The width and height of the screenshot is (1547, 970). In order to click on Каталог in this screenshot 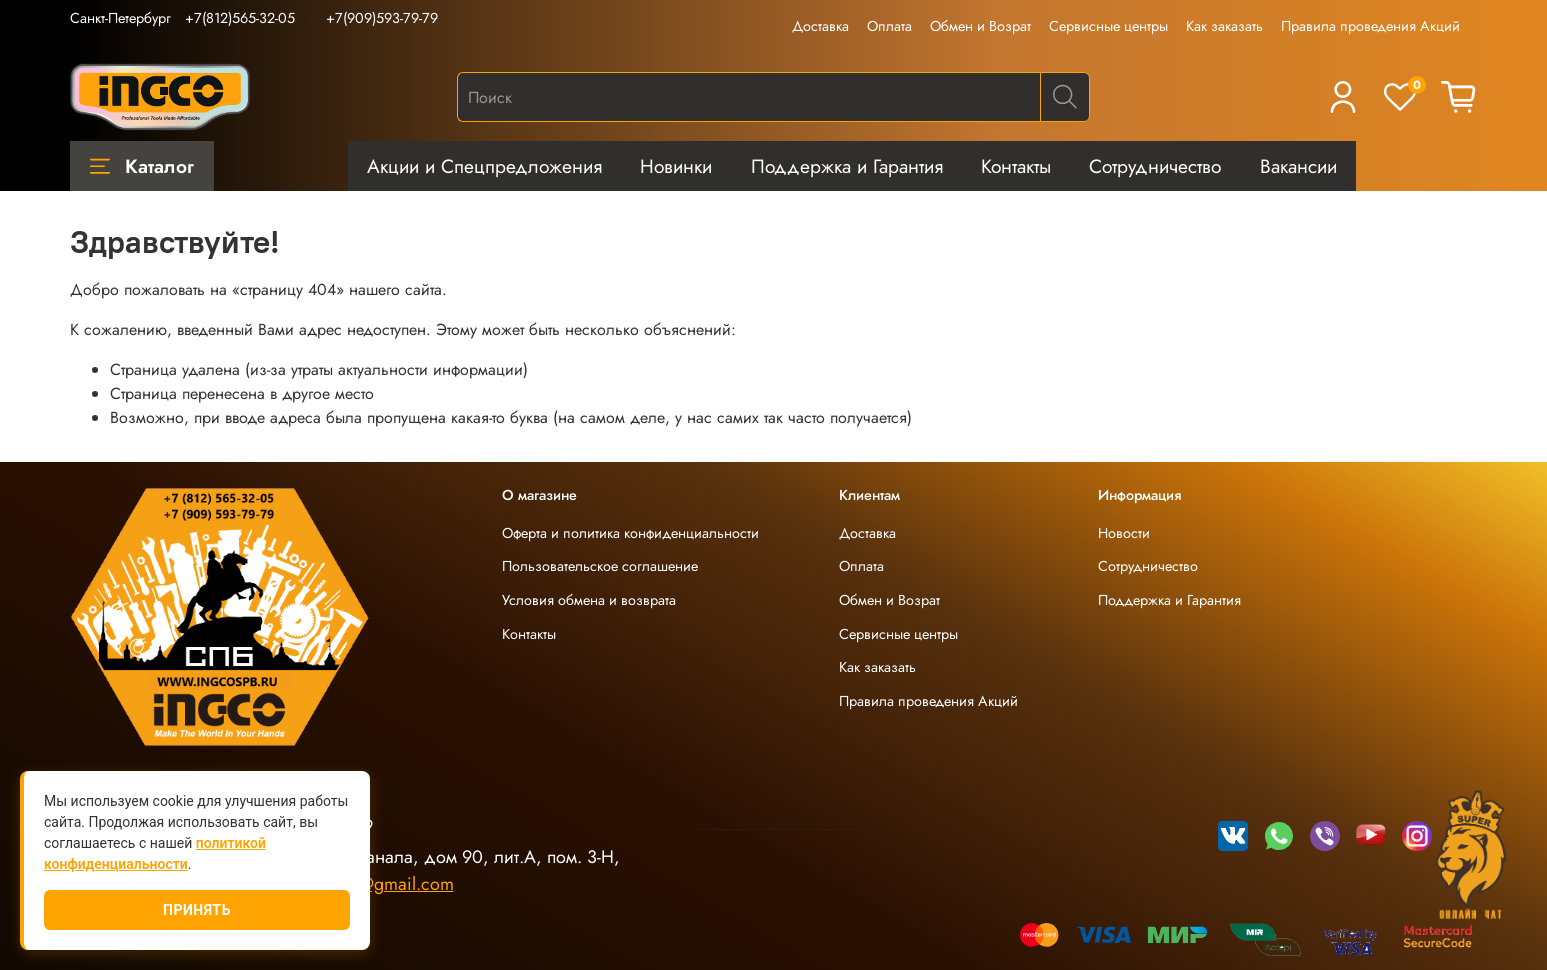, I will do `click(142, 166)`.